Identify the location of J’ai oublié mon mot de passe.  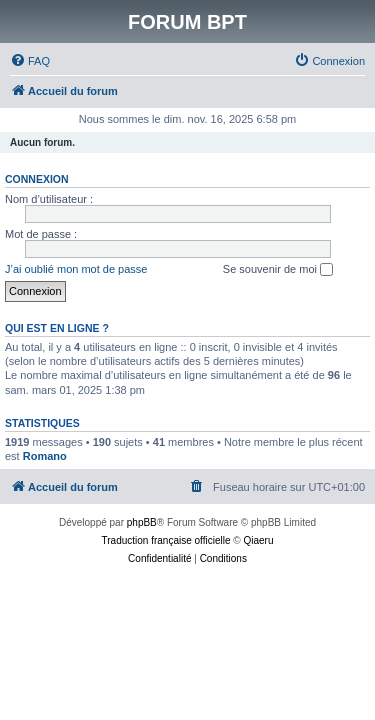
(76, 269).